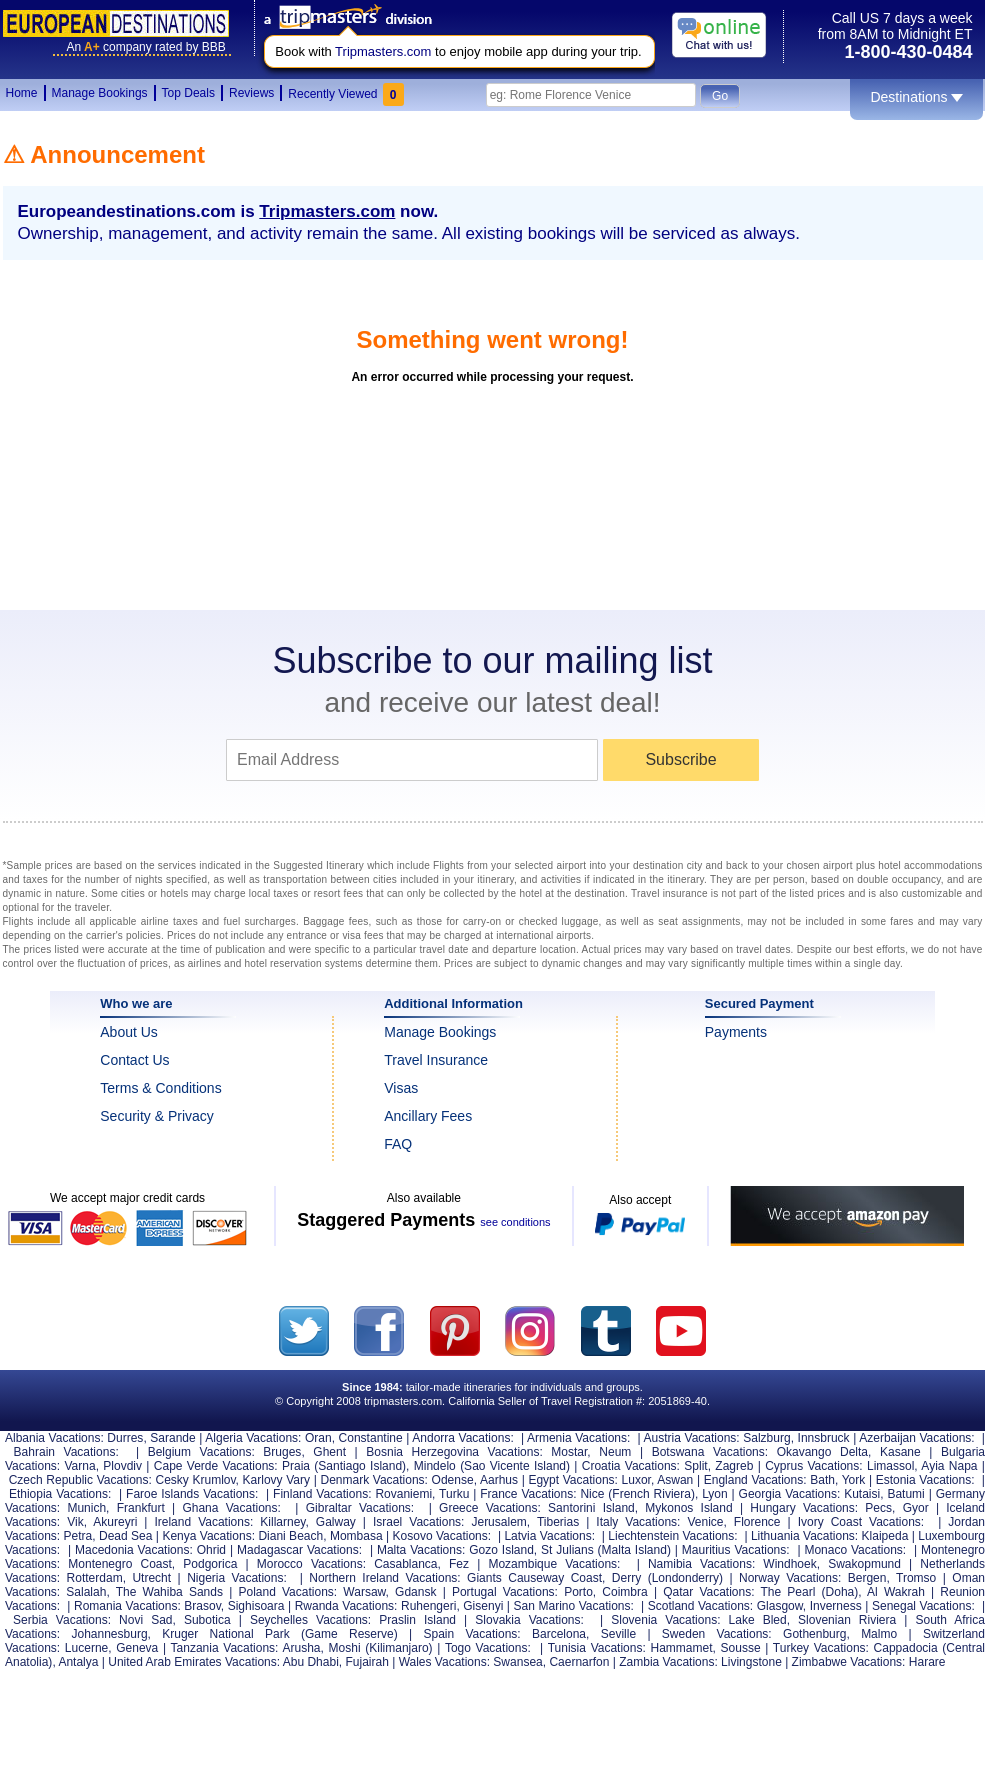  What do you see at coordinates (256, 1606) in the screenshot?
I see `Sighisoara` at bounding box center [256, 1606].